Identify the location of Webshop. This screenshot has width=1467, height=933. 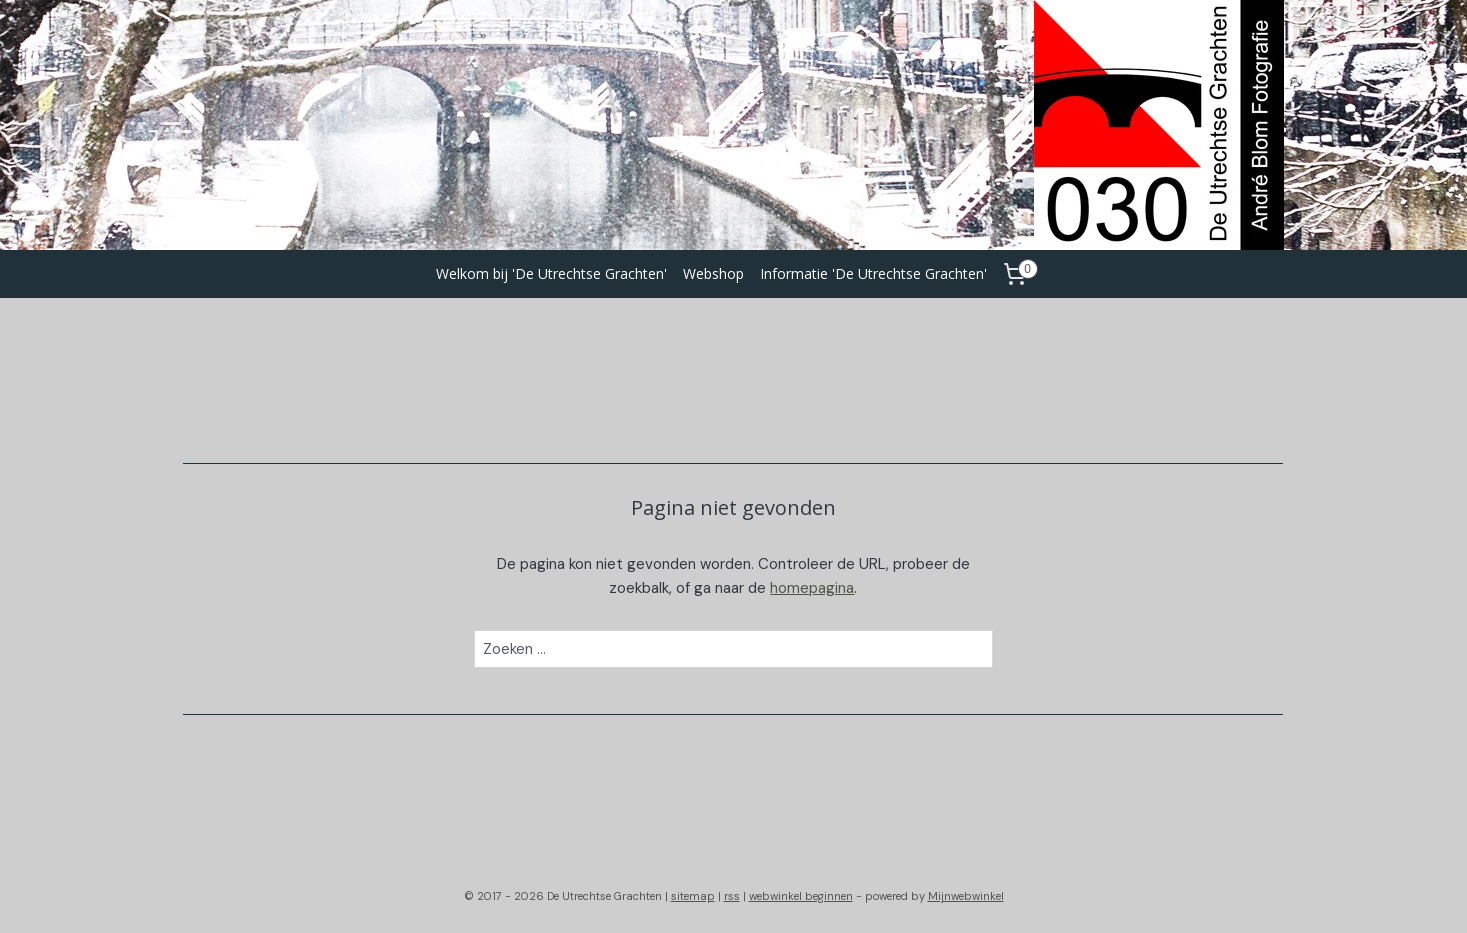
(713, 273).